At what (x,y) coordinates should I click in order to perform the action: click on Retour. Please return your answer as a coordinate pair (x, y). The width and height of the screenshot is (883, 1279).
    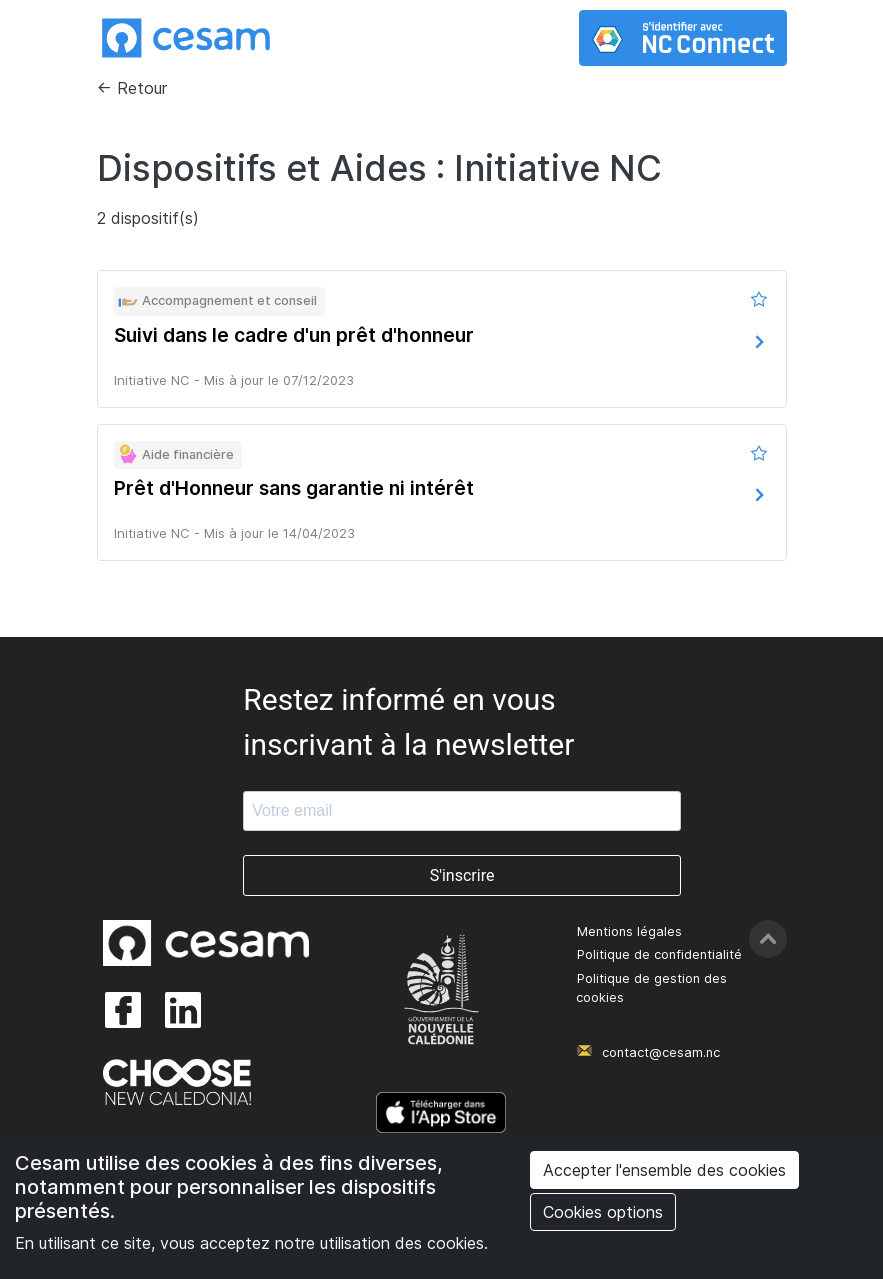
    Looking at the image, I should click on (142, 88).